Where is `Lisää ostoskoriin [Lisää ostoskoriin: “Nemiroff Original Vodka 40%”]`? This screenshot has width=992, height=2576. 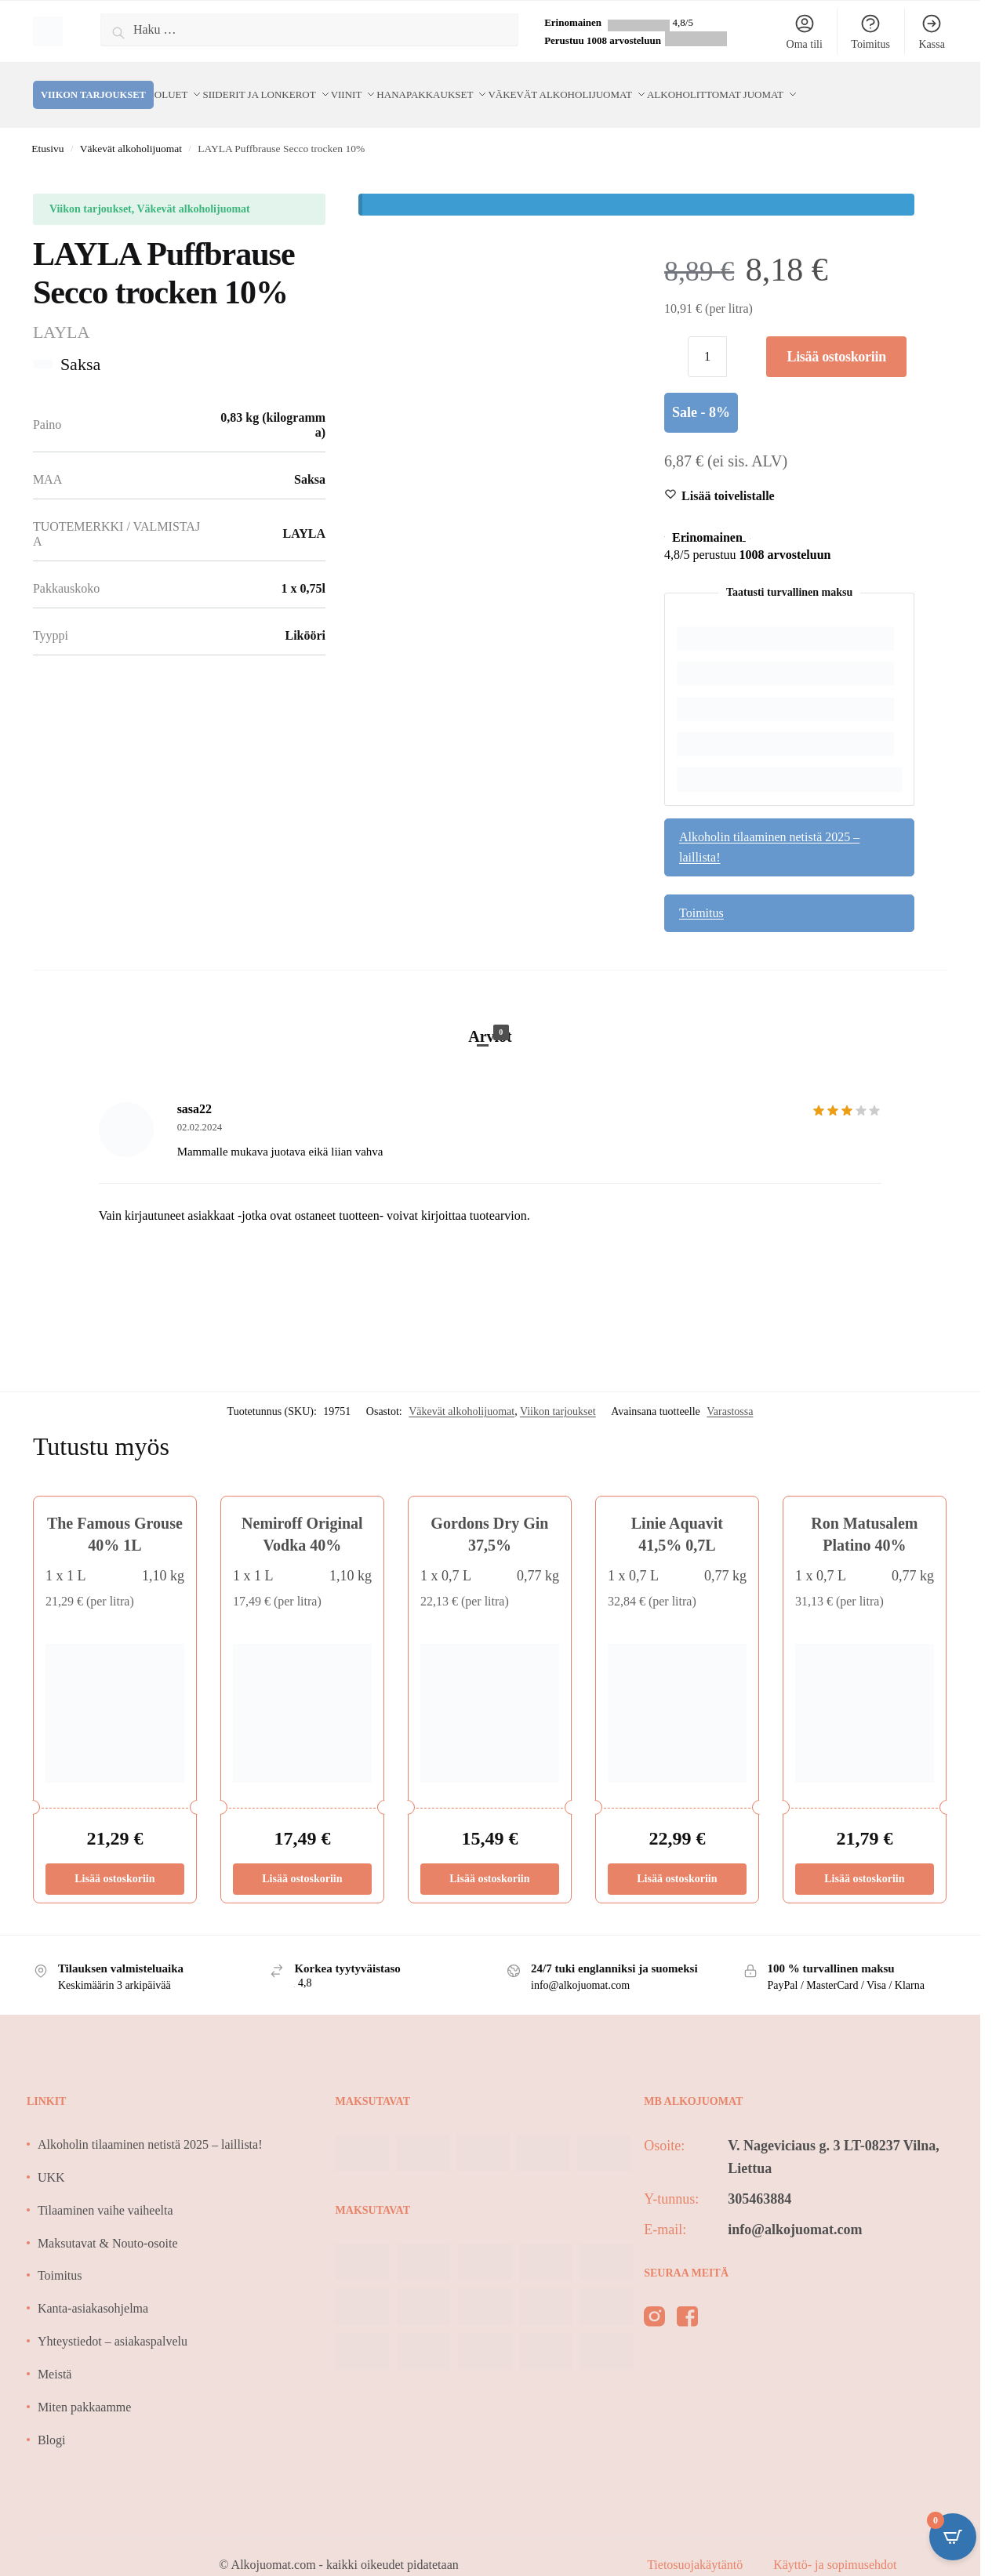 Lisää ostoskoriin [Lisää ostoskoriin: “Nemiroff Original Vodka 40%”] is located at coordinates (302, 1860).